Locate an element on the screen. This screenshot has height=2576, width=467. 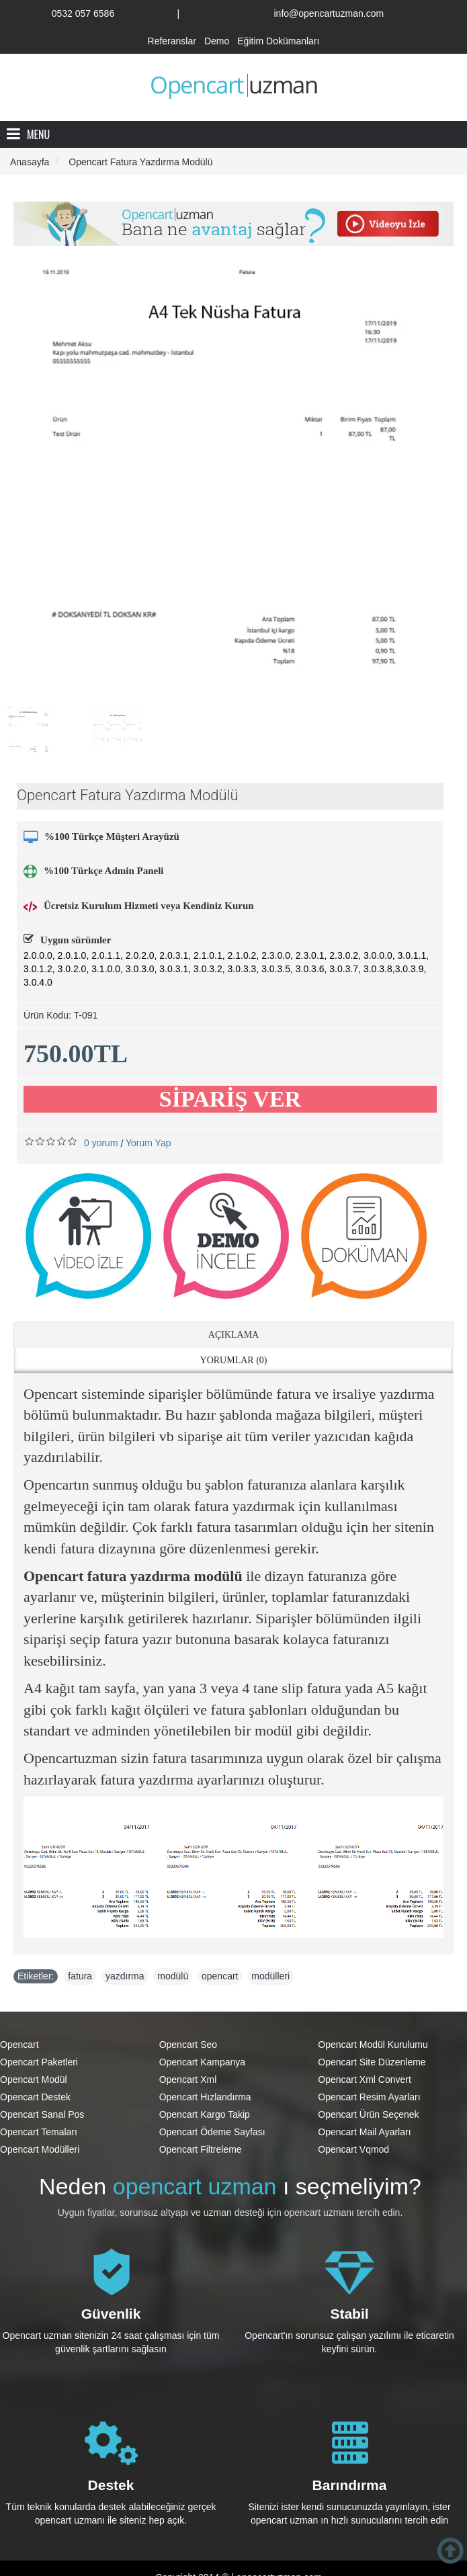
Yorum Yap is located at coordinates (148, 1142).